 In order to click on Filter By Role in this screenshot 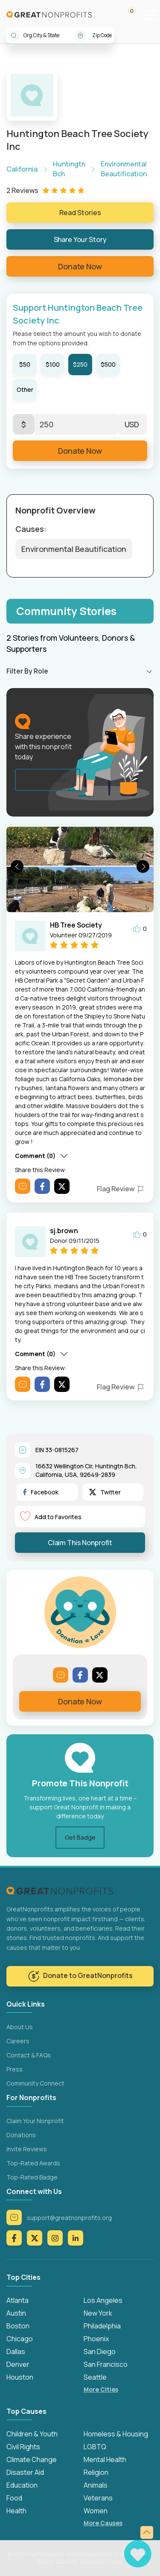, I will do `click(27, 671)`.